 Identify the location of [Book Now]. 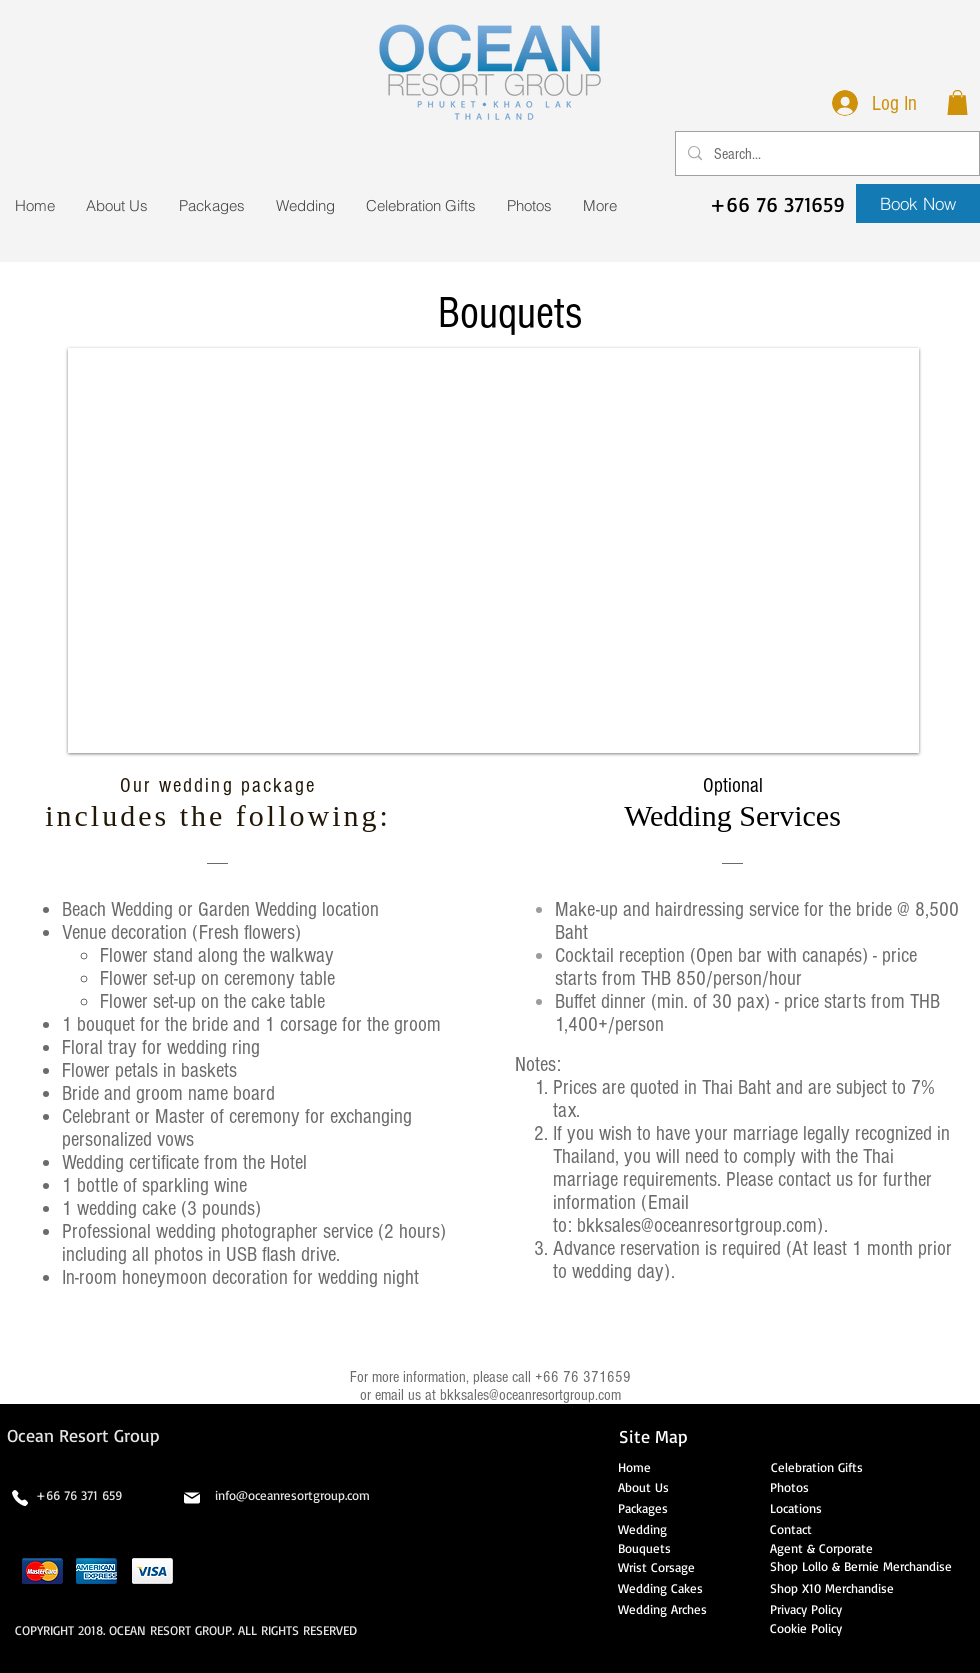
(918, 203).